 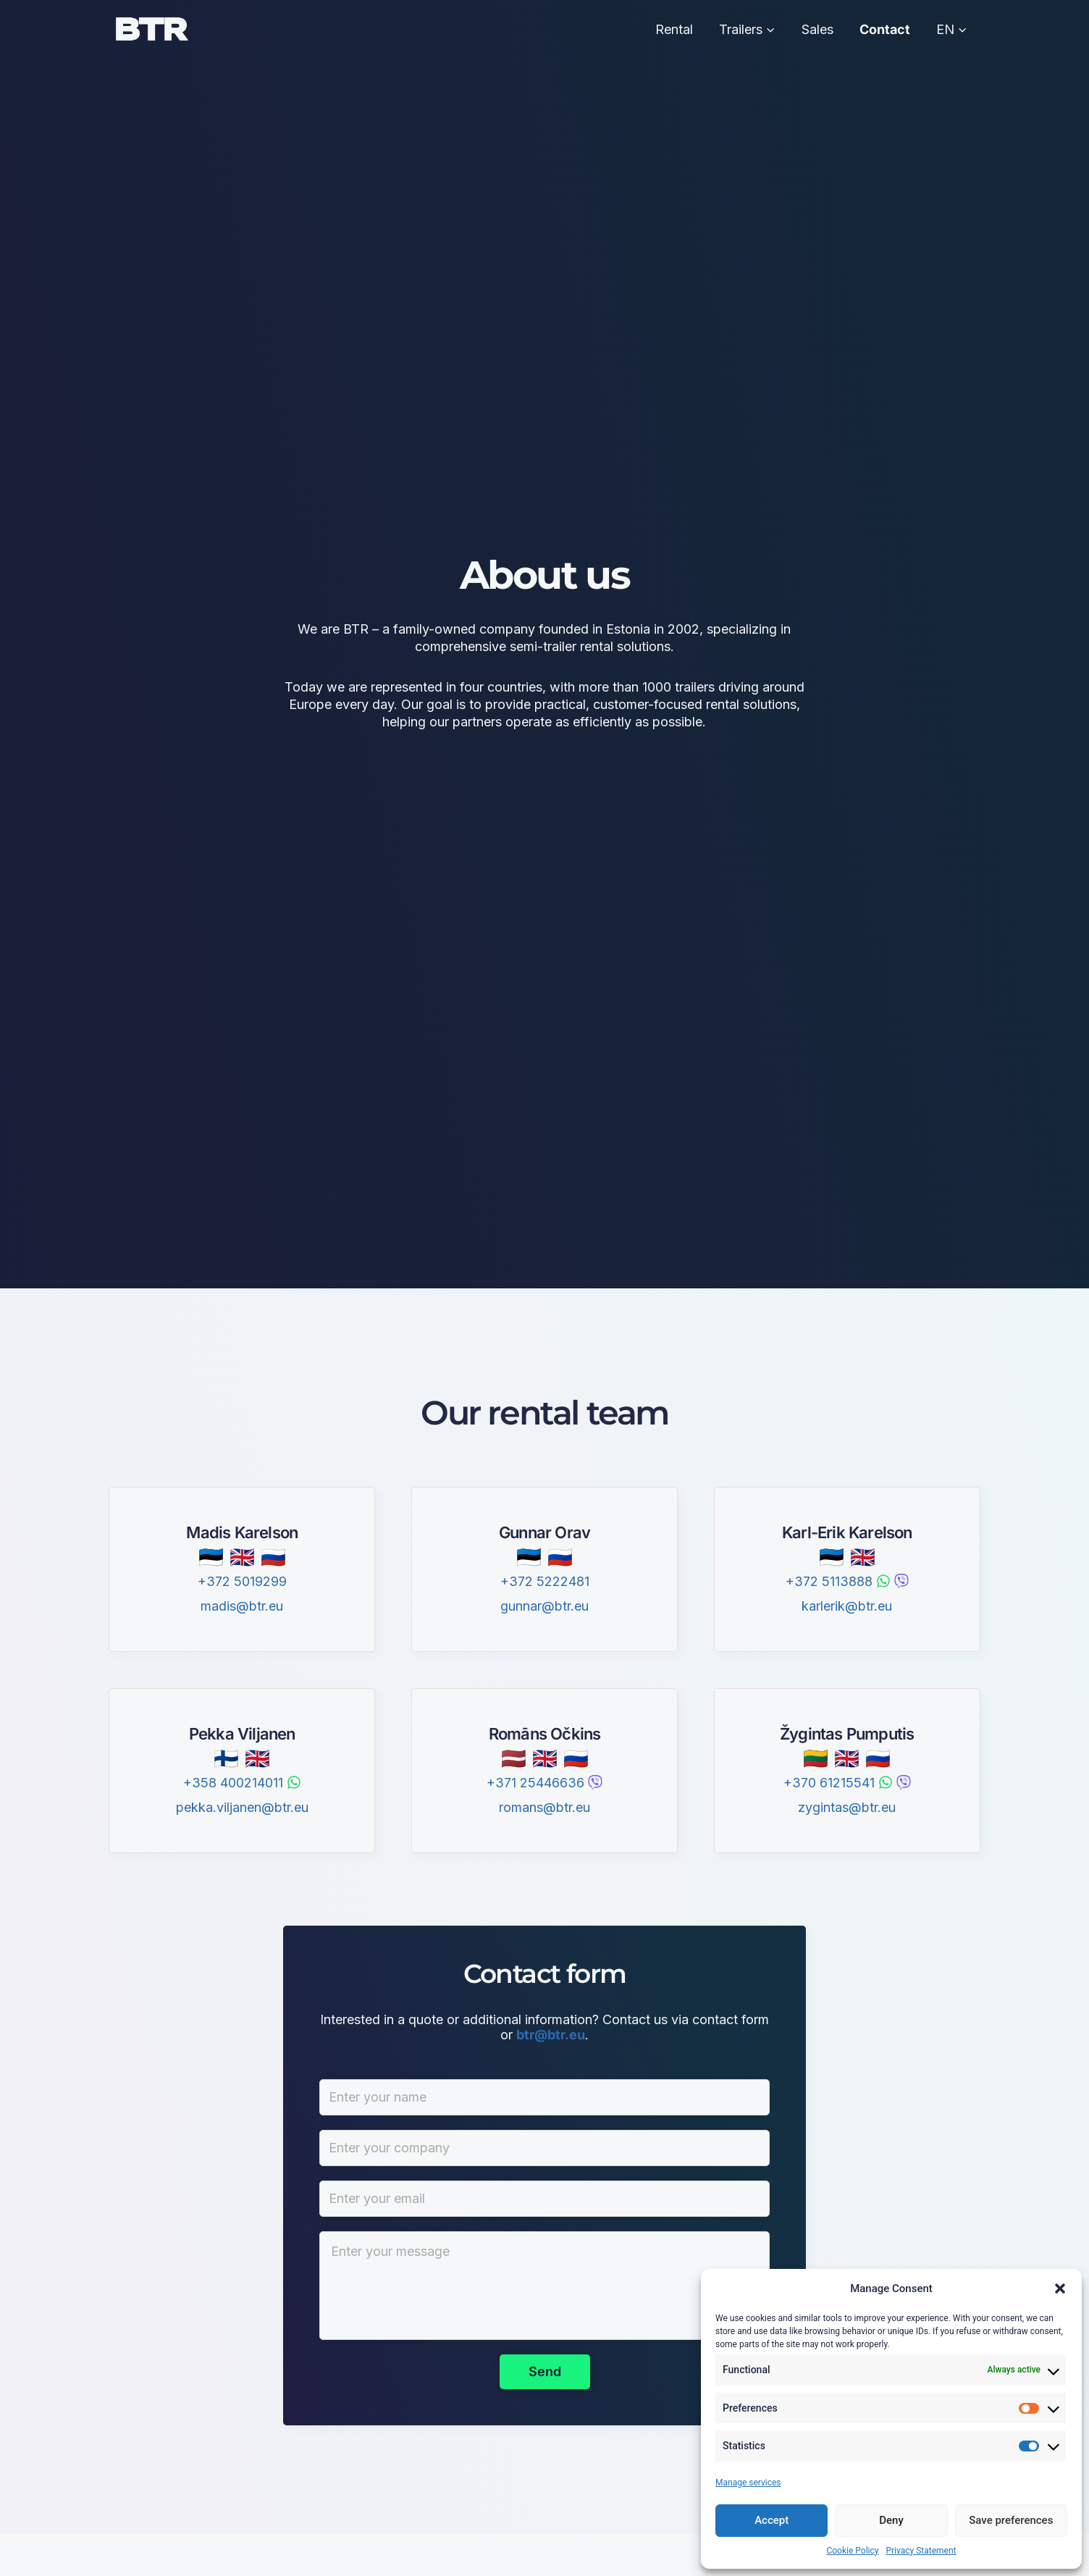 What do you see at coordinates (847, 1807) in the screenshot?
I see `zygintas@btr.eu` at bounding box center [847, 1807].